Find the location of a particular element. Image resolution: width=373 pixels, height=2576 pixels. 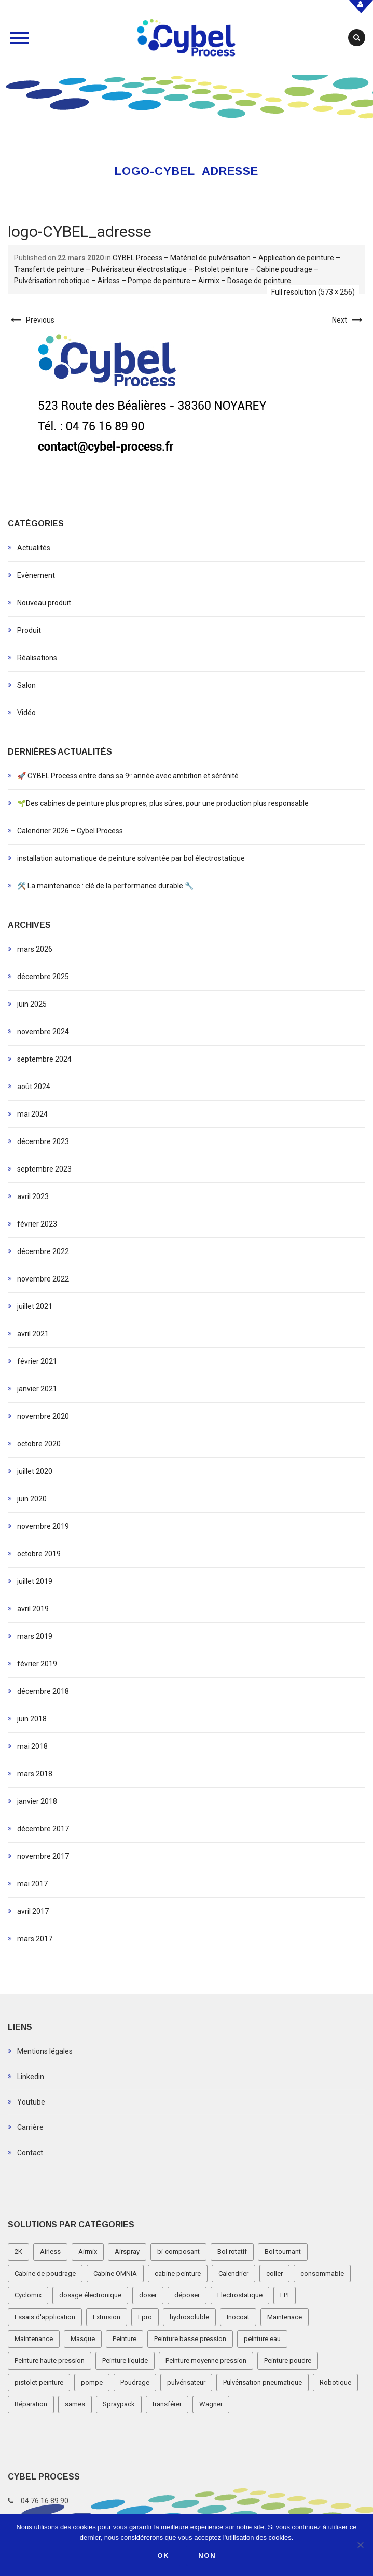

Full resolution (573 × 256) is located at coordinates (313, 292).